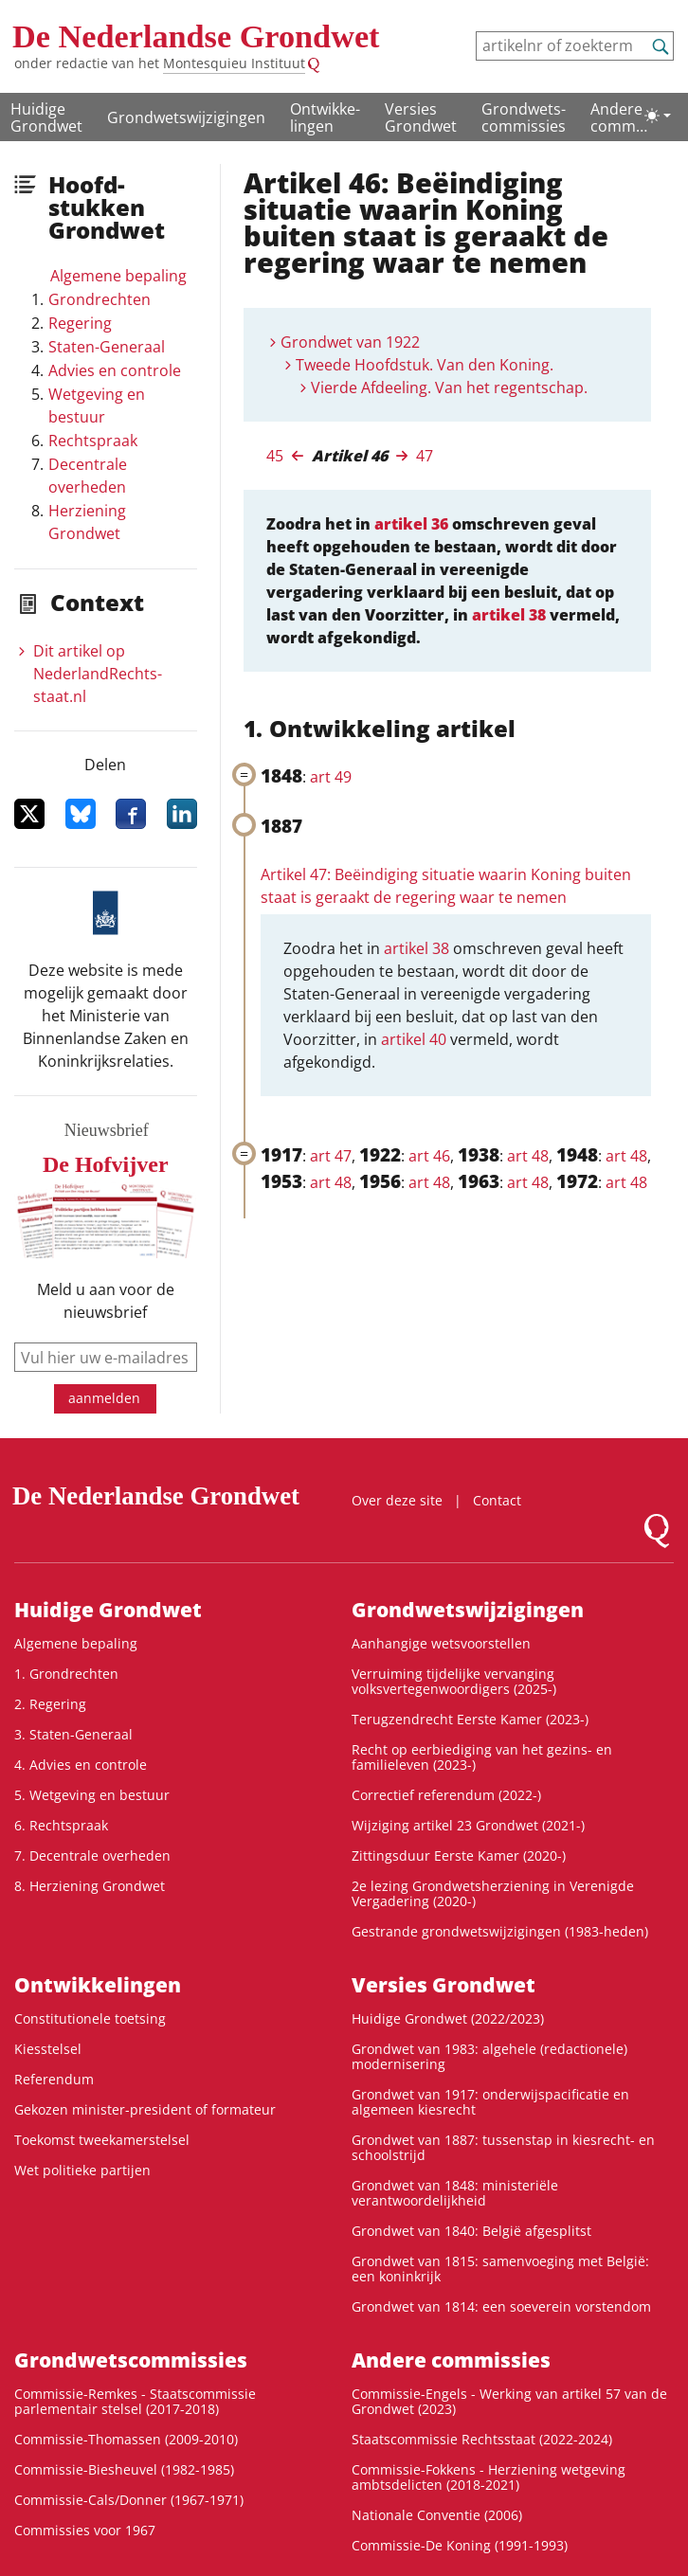 The height and width of the screenshot is (2576, 688). Describe the element at coordinates (96, 405) in the screenshot. I see `Wetgeving en bestuur` at that location.